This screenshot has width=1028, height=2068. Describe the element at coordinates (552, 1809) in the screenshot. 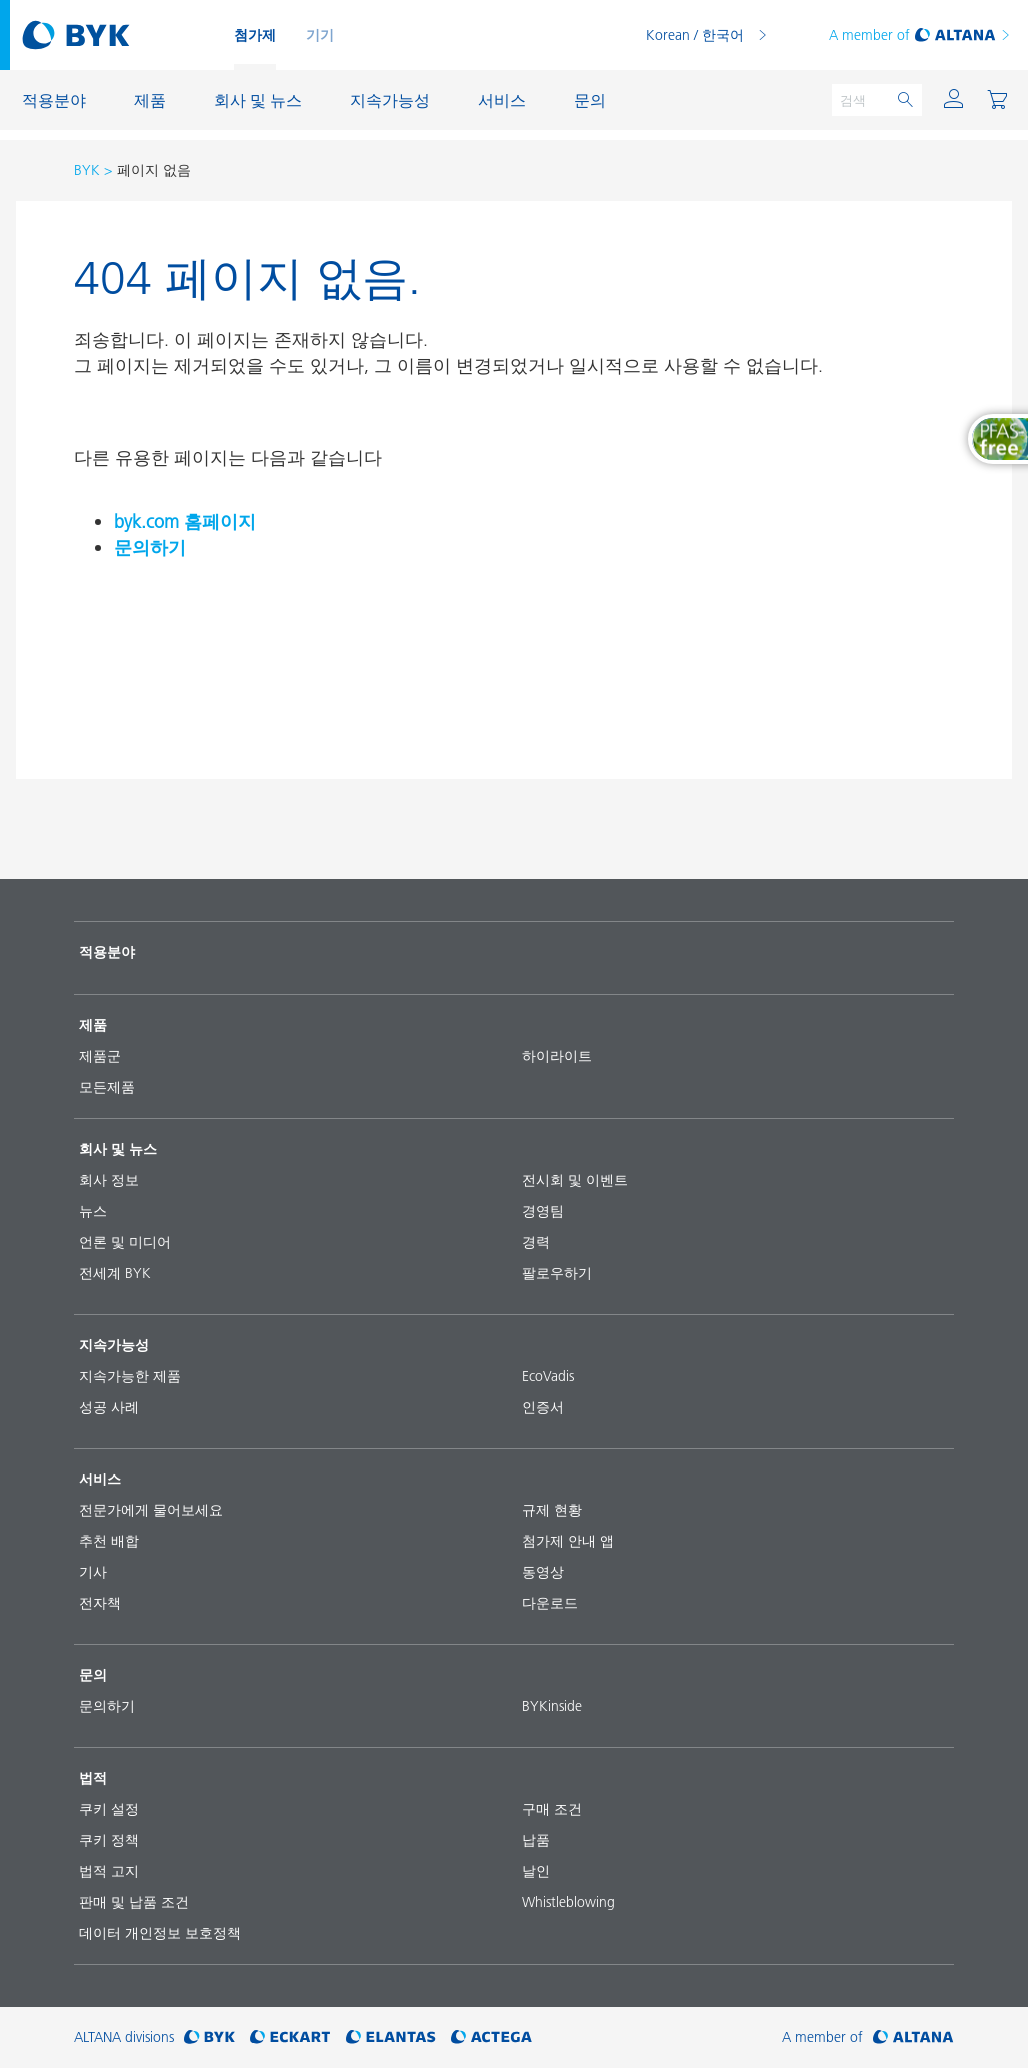

I see `구매 조건` at that location.